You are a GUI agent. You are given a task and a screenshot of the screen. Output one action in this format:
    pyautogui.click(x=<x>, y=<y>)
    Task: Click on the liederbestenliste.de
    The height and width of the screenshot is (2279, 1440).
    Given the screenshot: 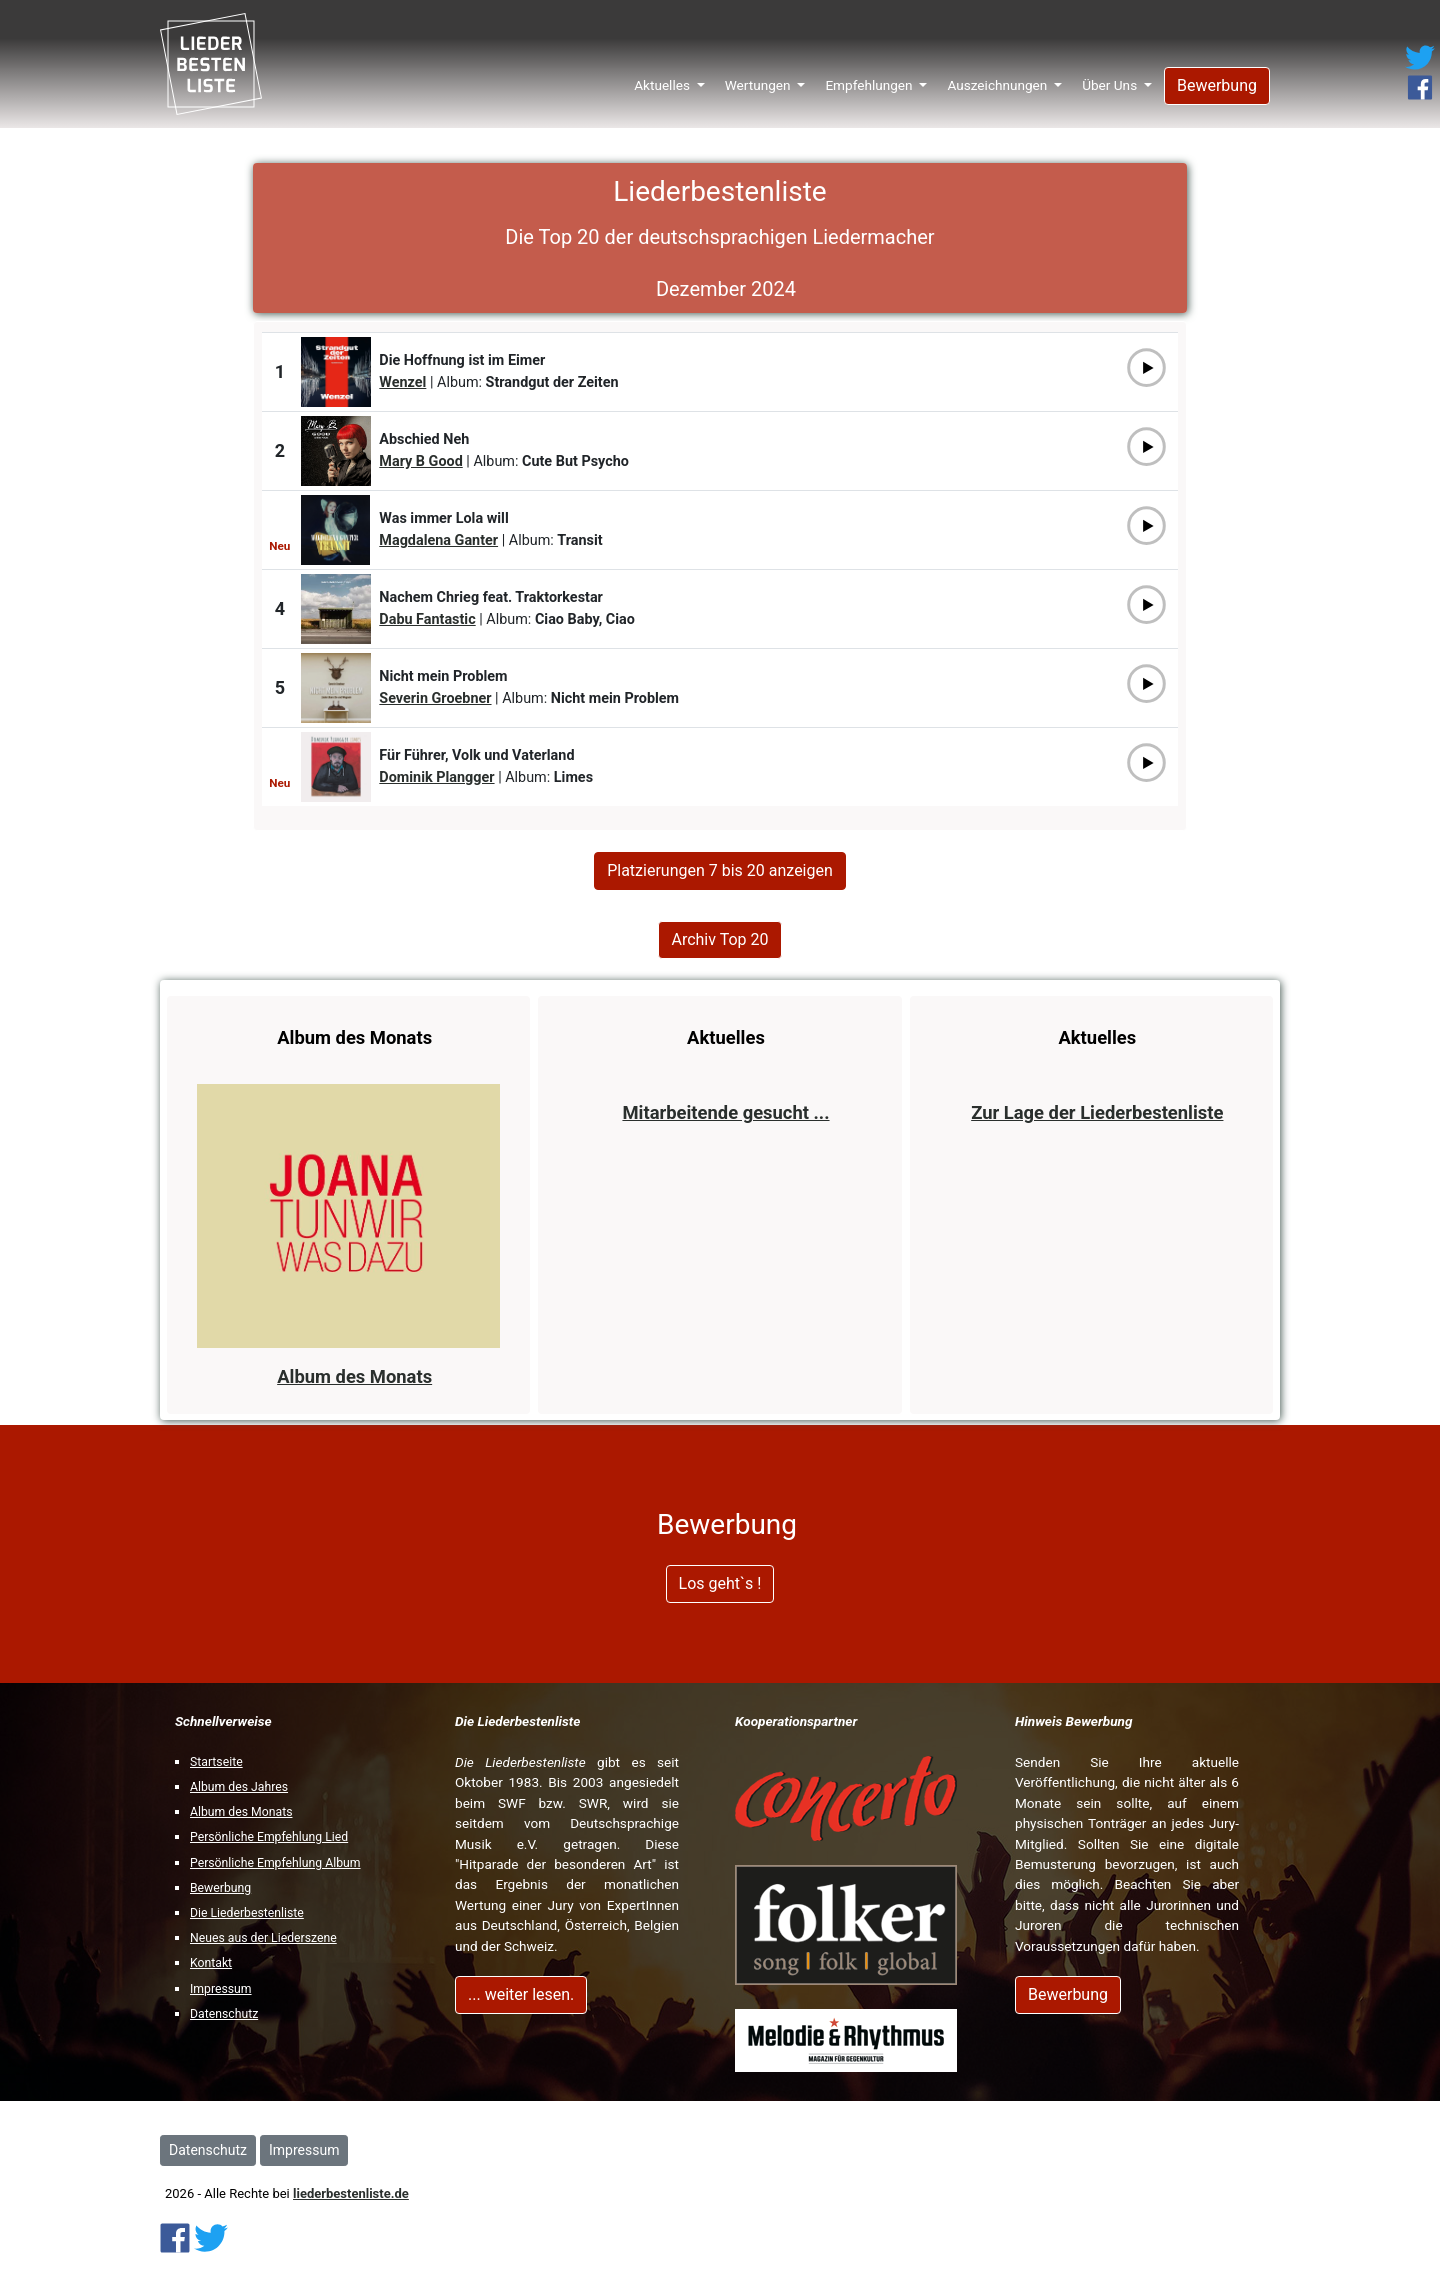 What is the action you would take?
    pyautogui.click(x=351, y=2193)
    